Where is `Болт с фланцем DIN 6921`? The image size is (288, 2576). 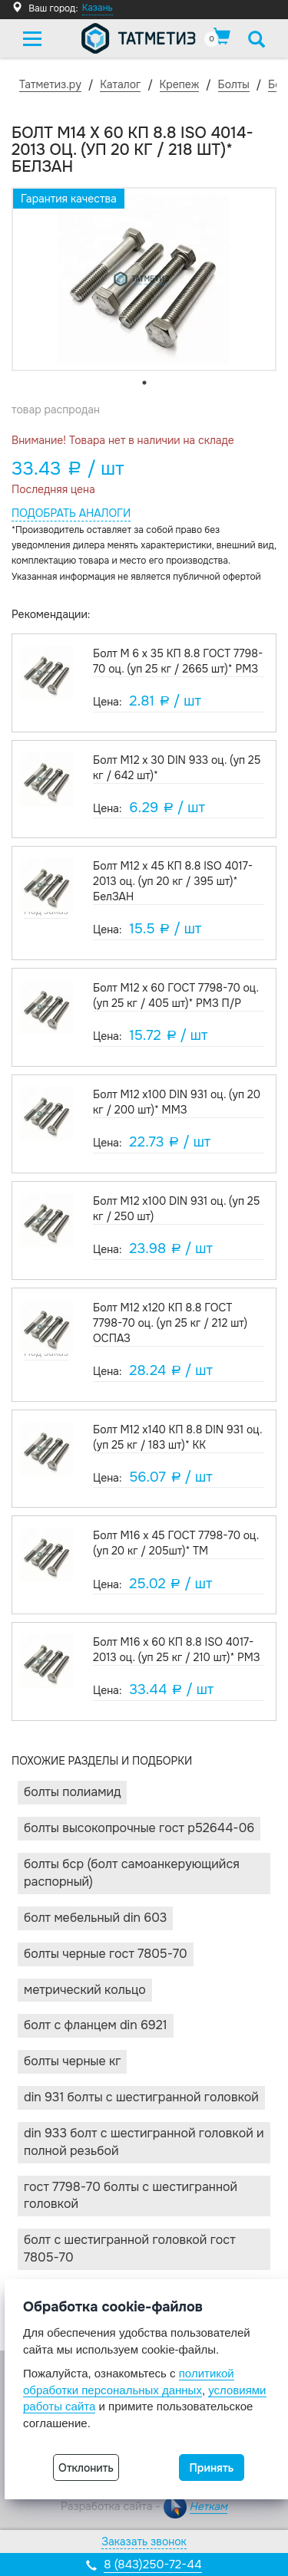 Болт с фланцем DIN 6921 is located at coordinates (95, 2025).